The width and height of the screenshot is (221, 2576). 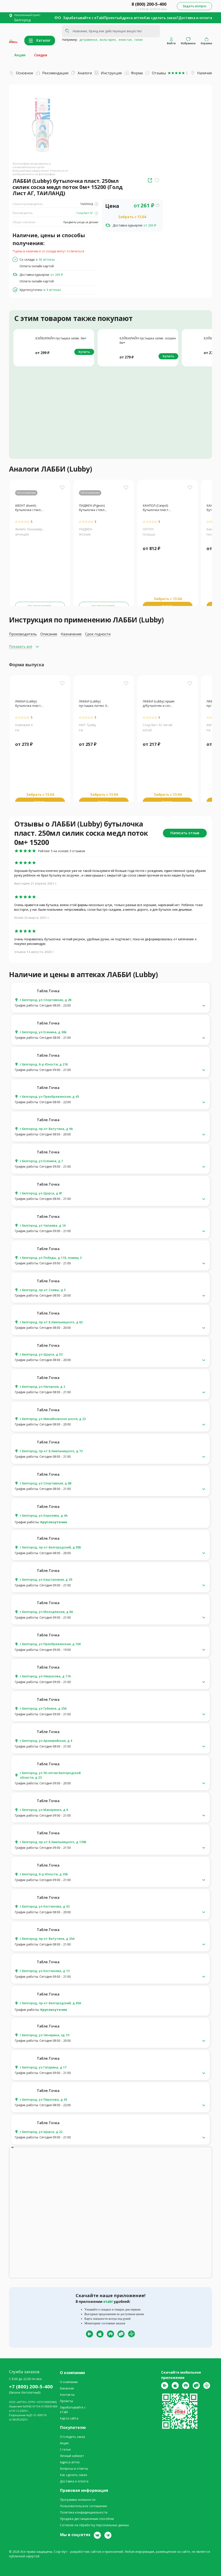 I want to click on Описание, so click(x=48, y=634).